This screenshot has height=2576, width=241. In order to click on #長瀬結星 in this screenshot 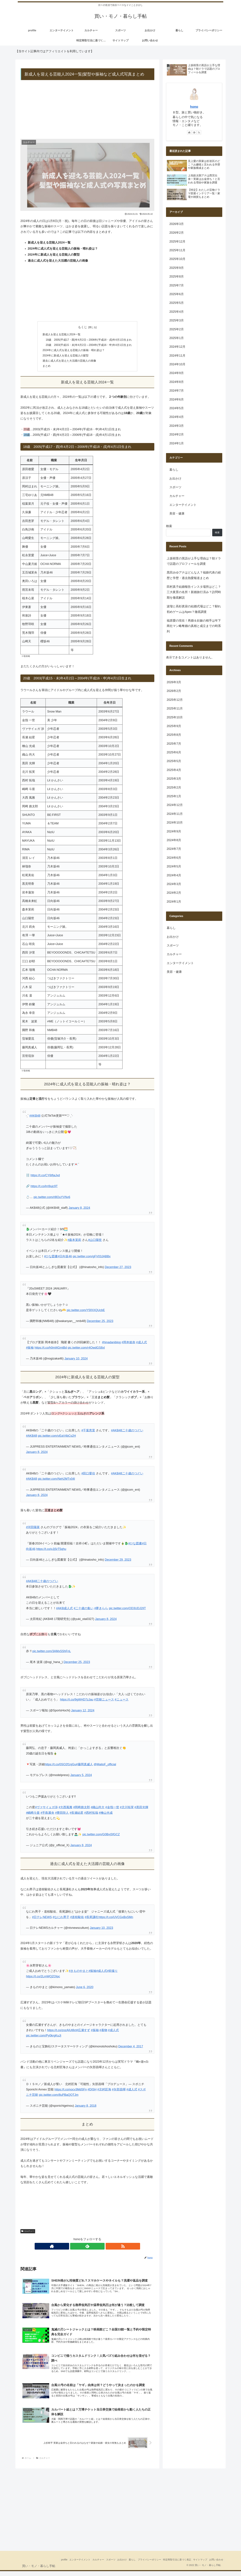, I will do `click(76, 1814)`.